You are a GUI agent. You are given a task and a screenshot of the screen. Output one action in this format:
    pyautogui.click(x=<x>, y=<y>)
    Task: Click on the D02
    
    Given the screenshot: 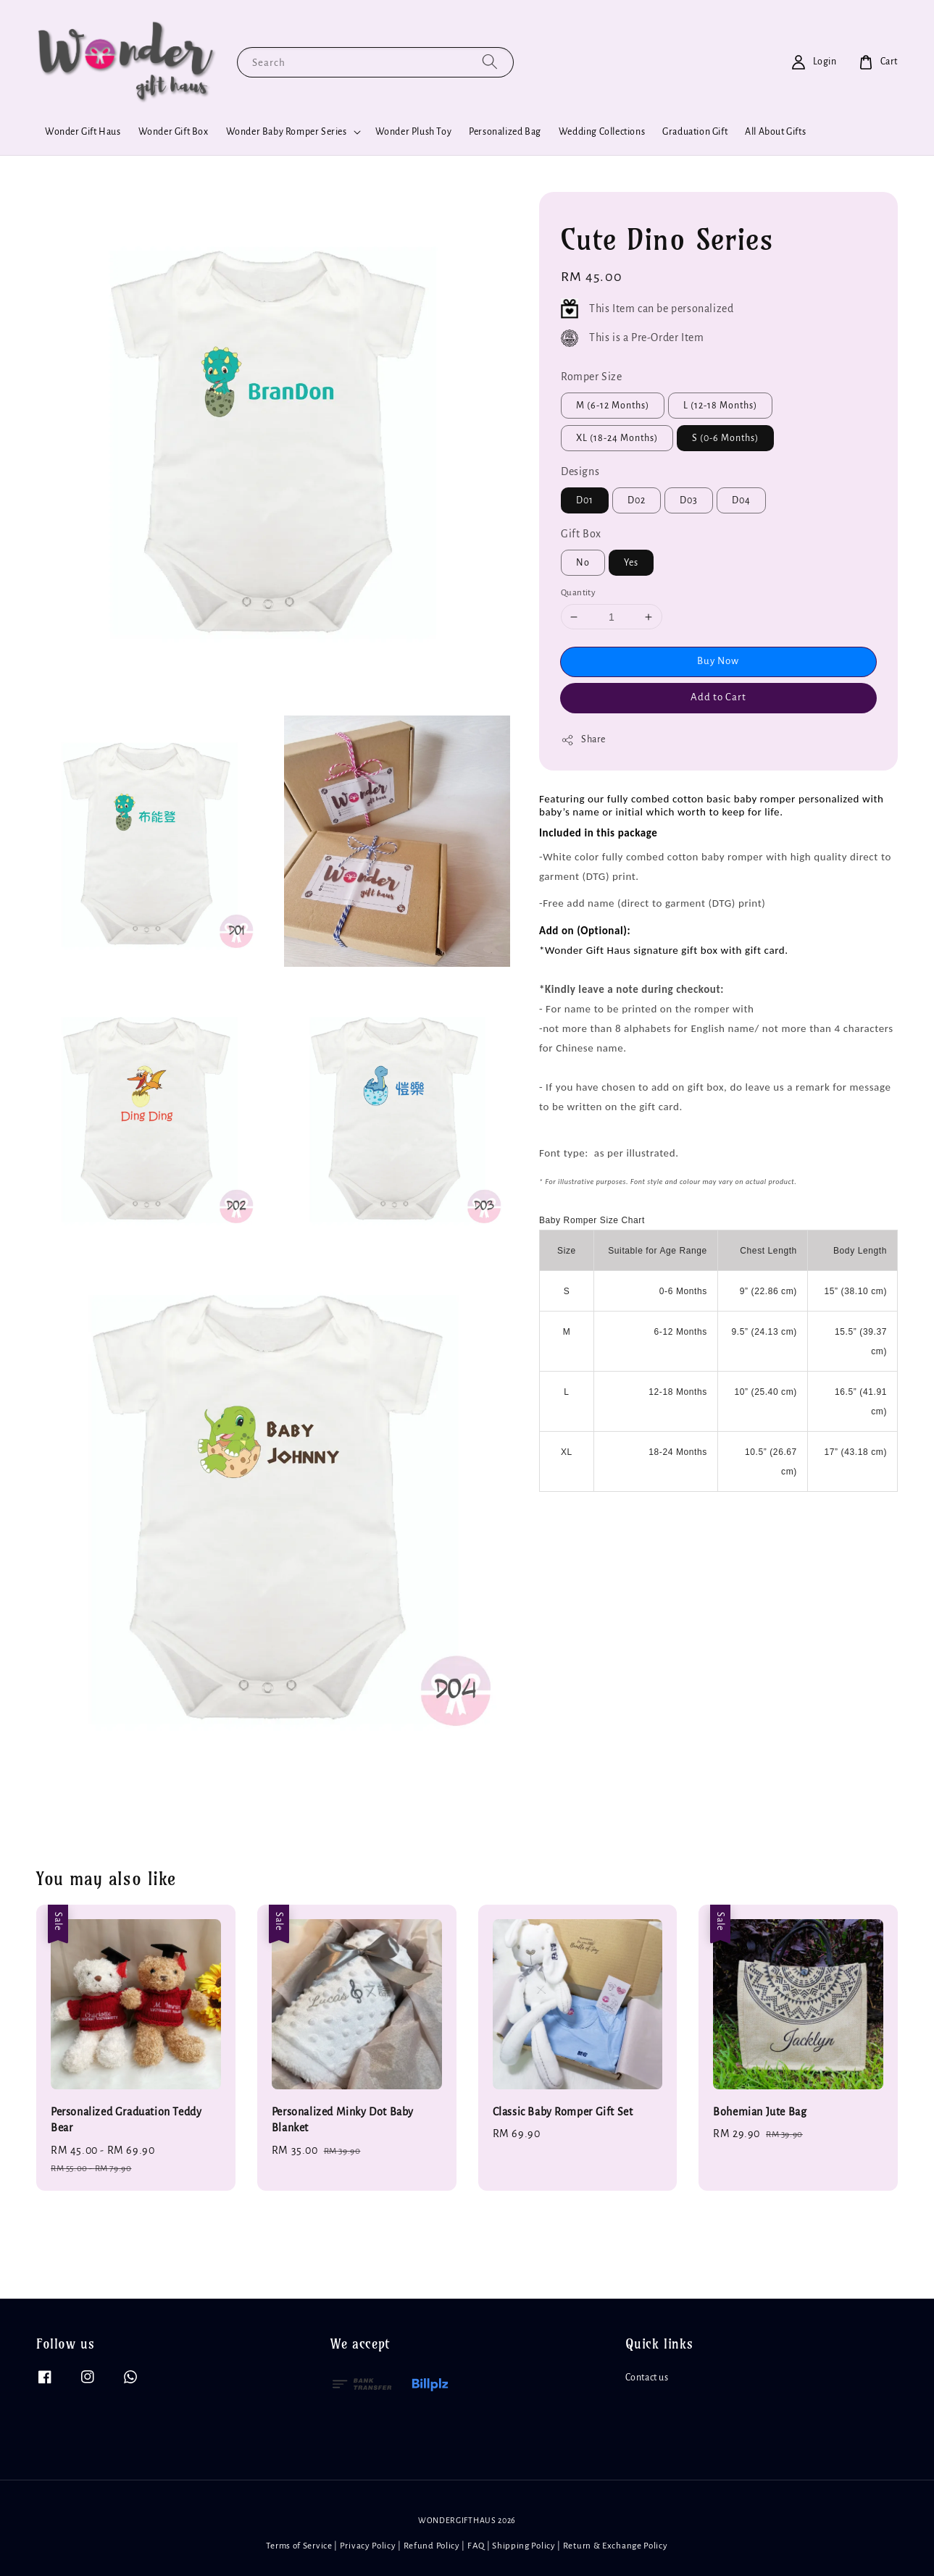 What is the action you would take?
    pyautogui.click(x=636, y=500)
    